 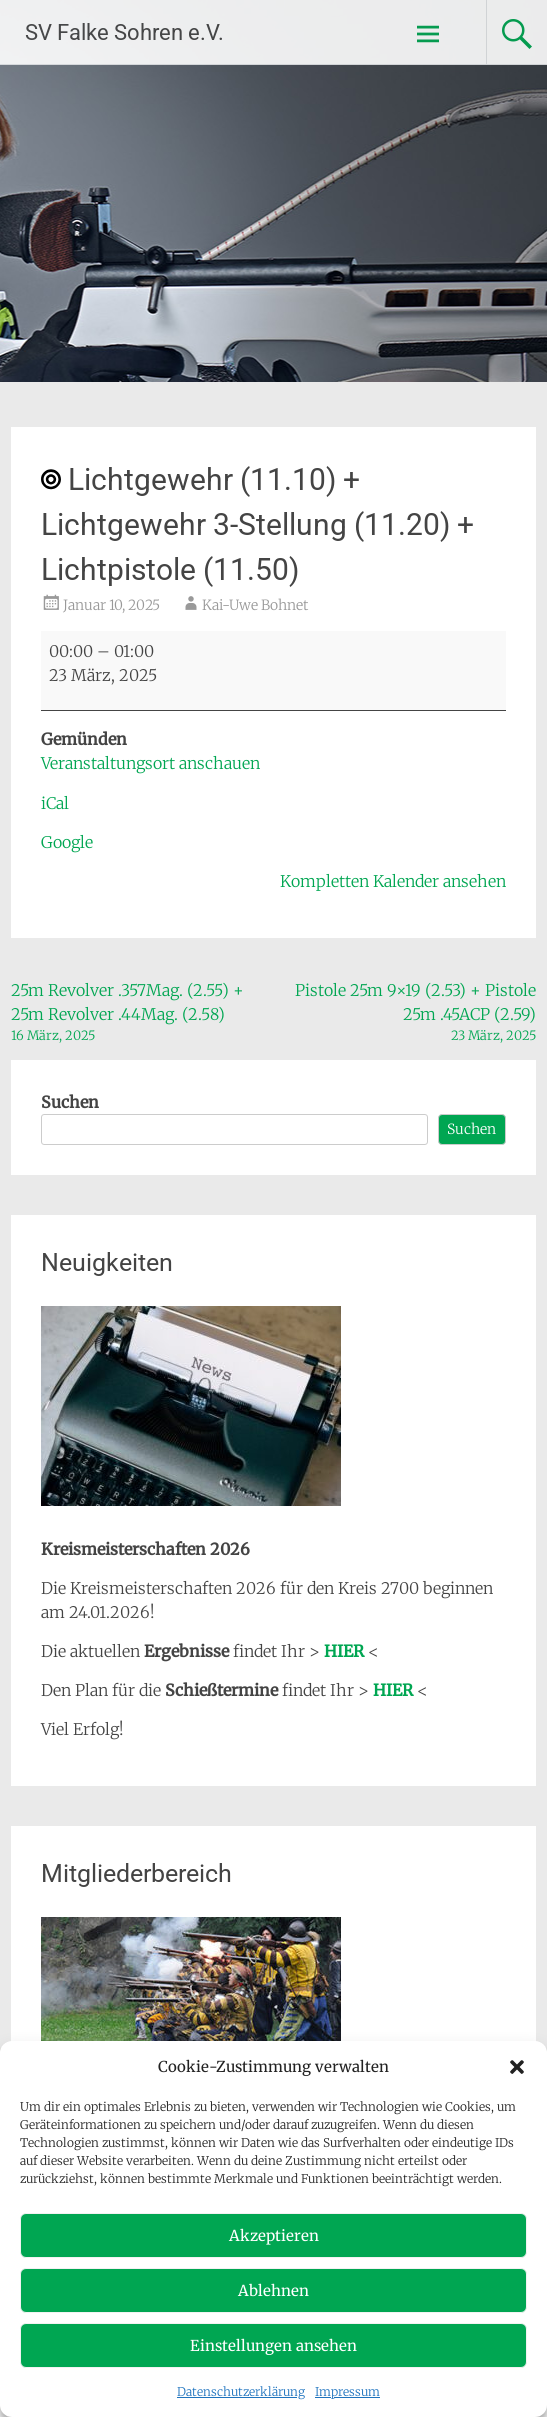 I want to click on SV Falke Sohren e.V., so click(x=124, y=32).